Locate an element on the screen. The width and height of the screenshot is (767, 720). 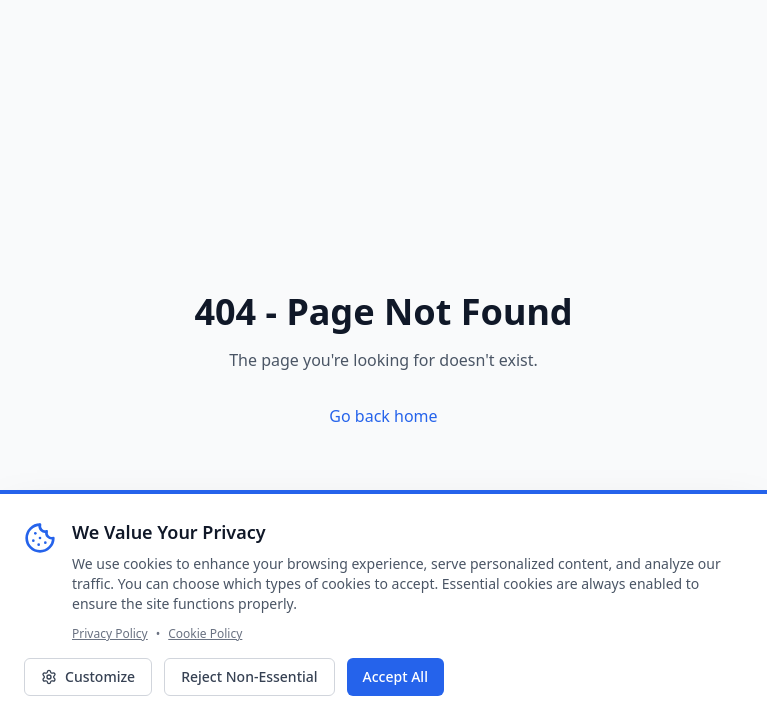
Customize is located at coordinates (88, 676).